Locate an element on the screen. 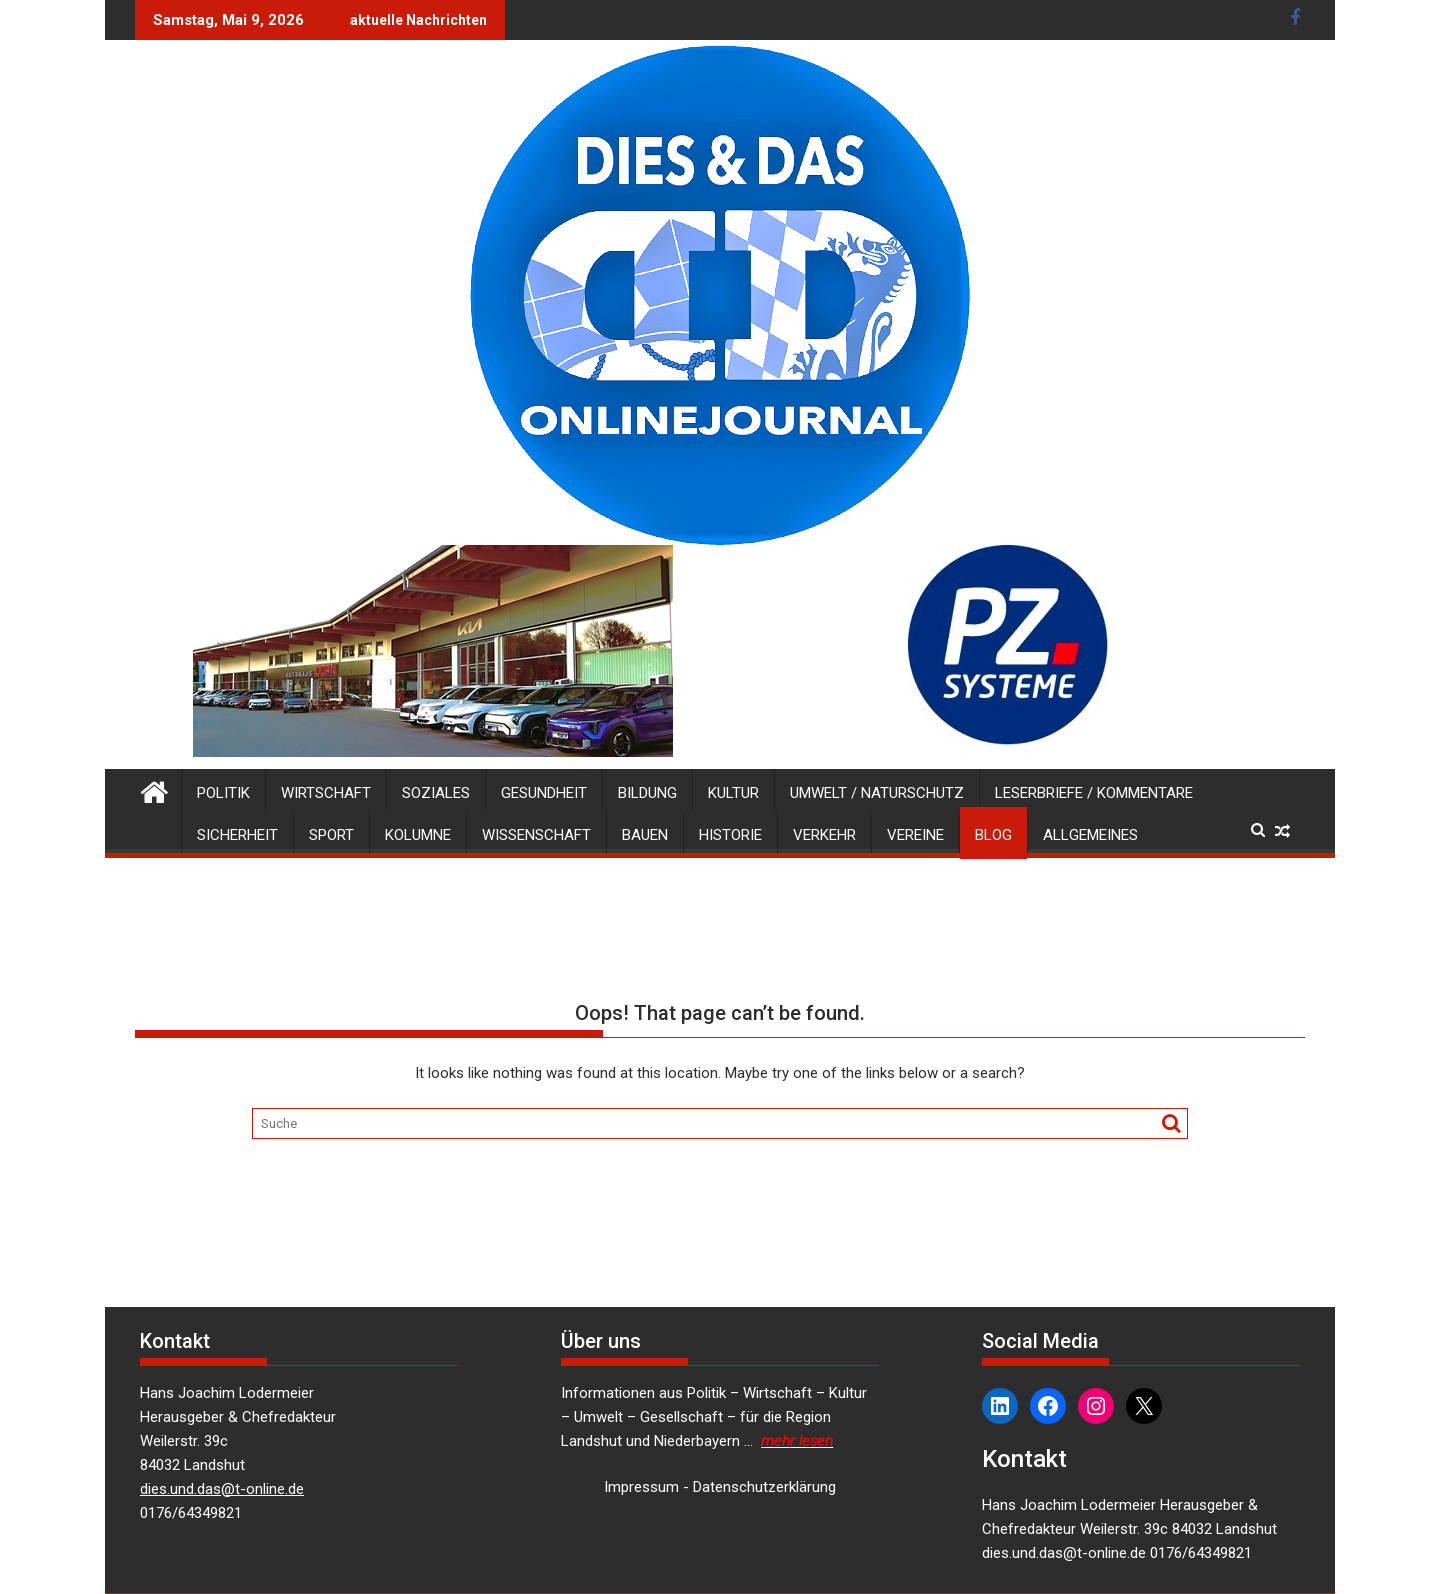 This screenshot has width=1440, height=1594. Leserbriefe / Kommentare is located at coordinates (1094, 793).